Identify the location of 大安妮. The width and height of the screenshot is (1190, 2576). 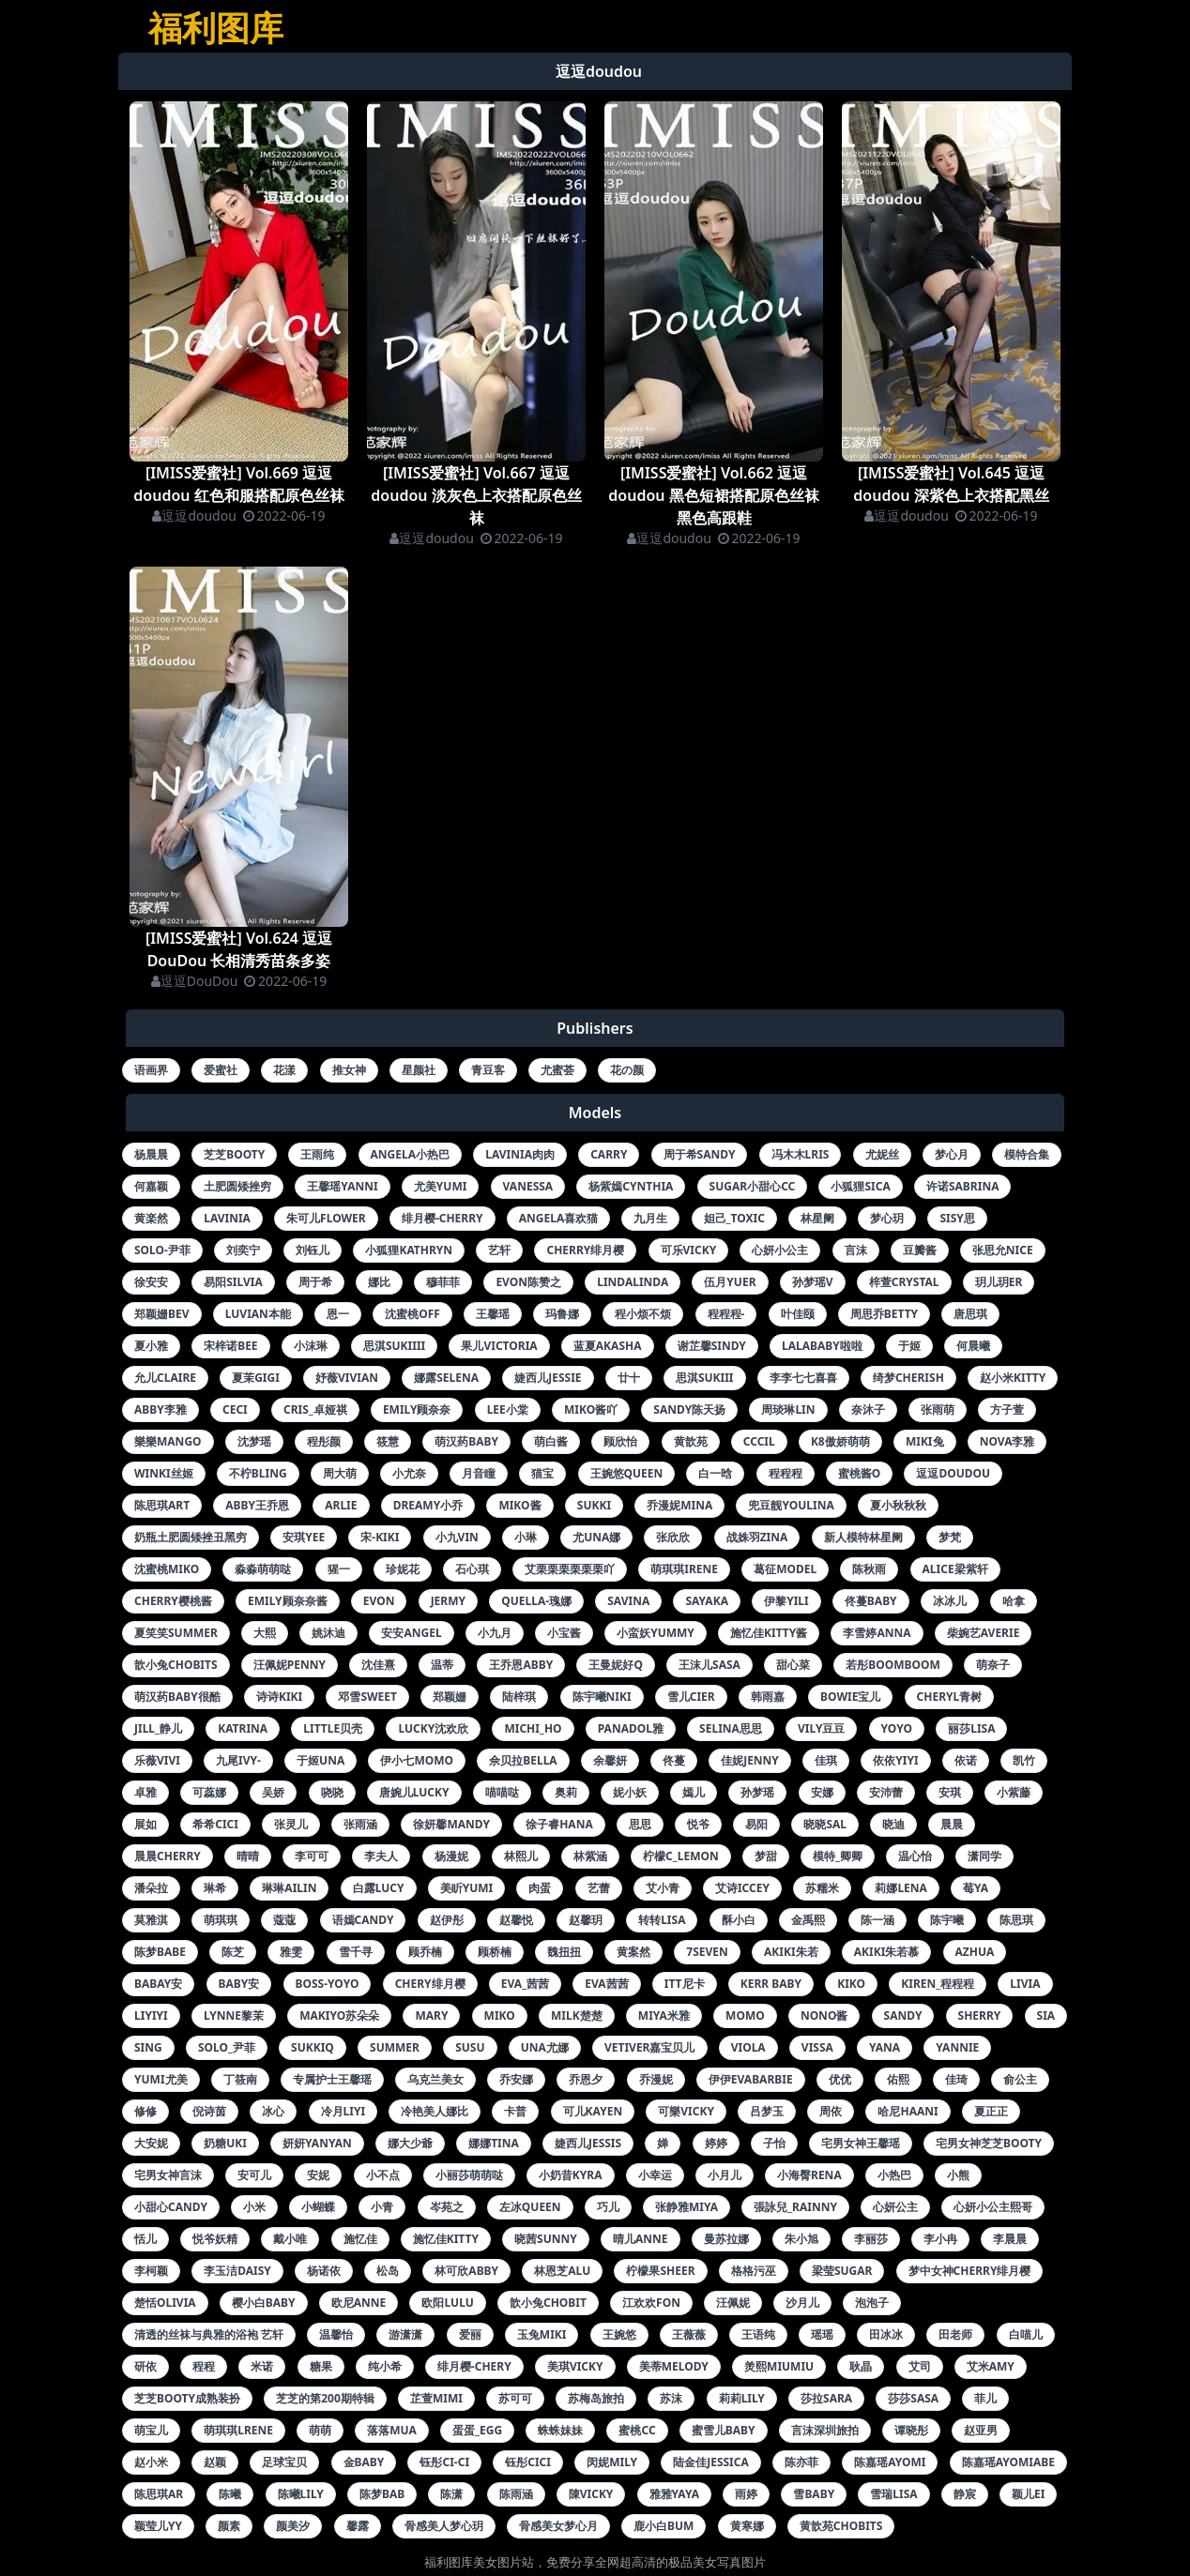
(151, 2143).